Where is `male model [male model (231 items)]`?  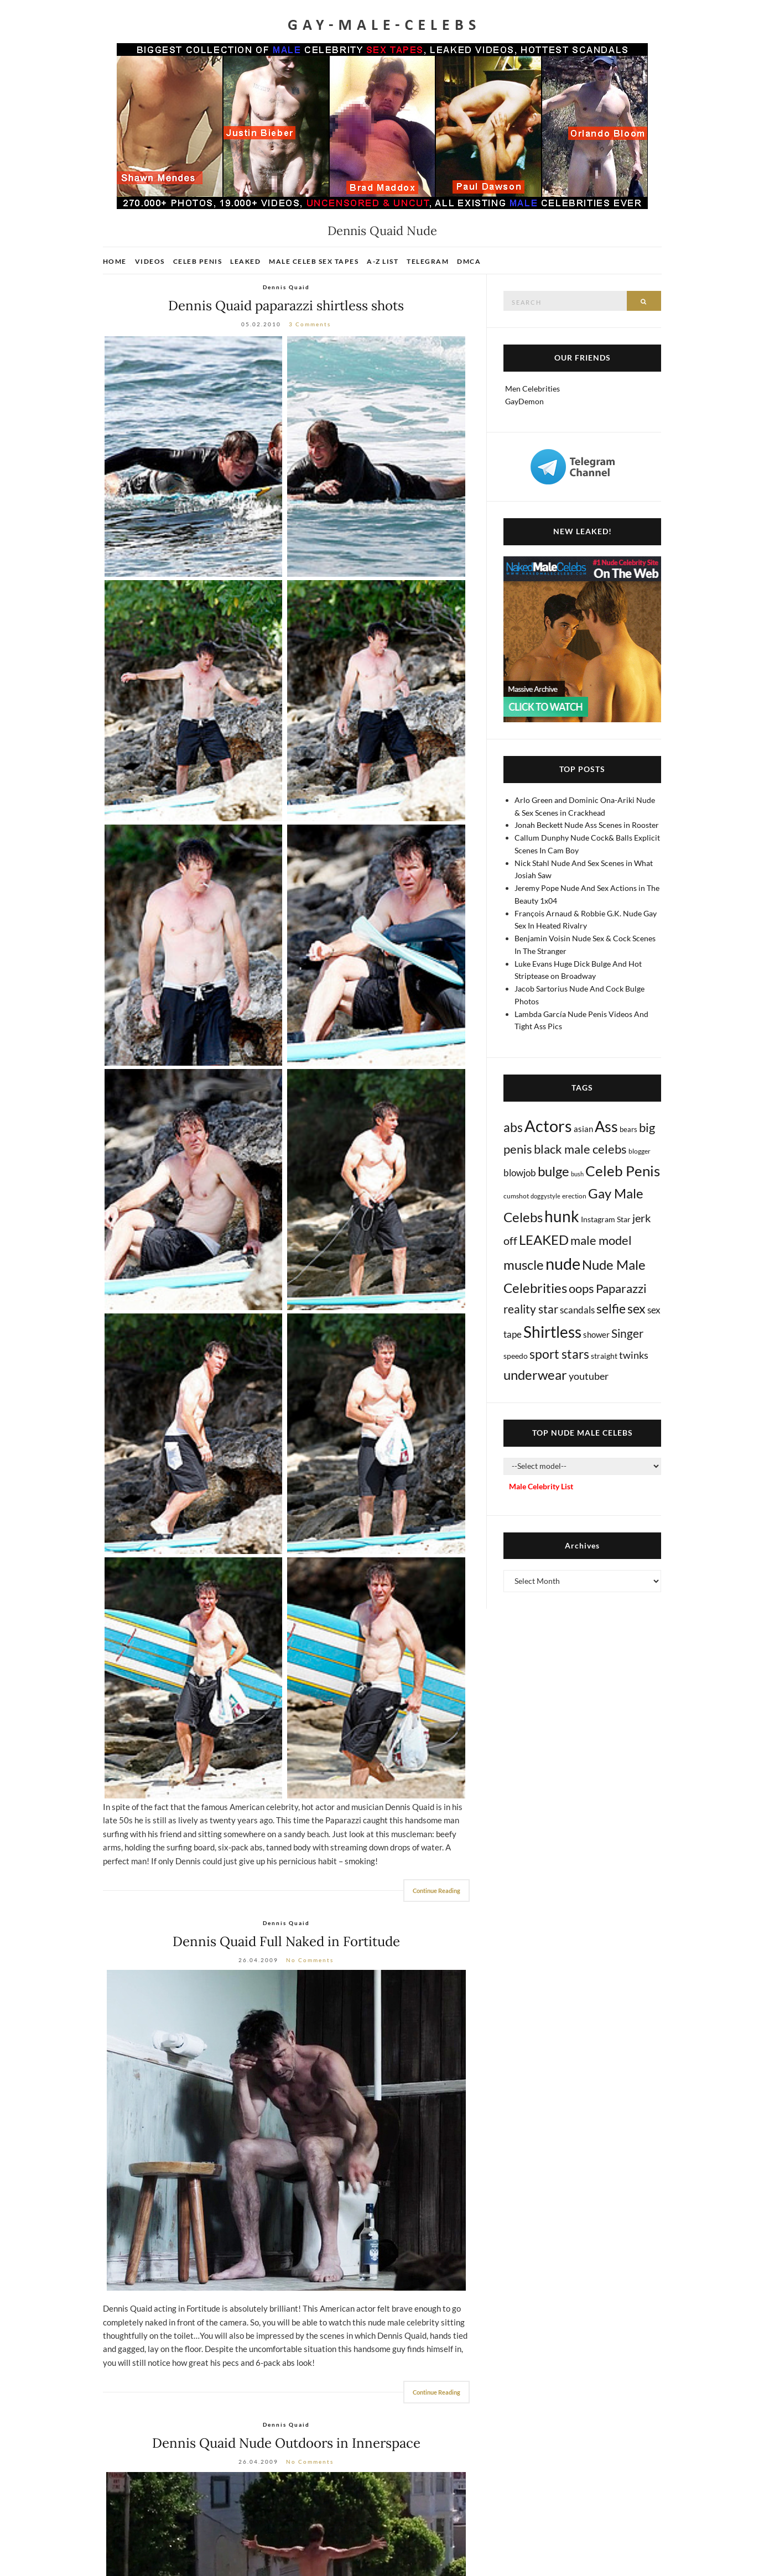 male model [male model (231 items)] is located at coordinates (601, 1240).